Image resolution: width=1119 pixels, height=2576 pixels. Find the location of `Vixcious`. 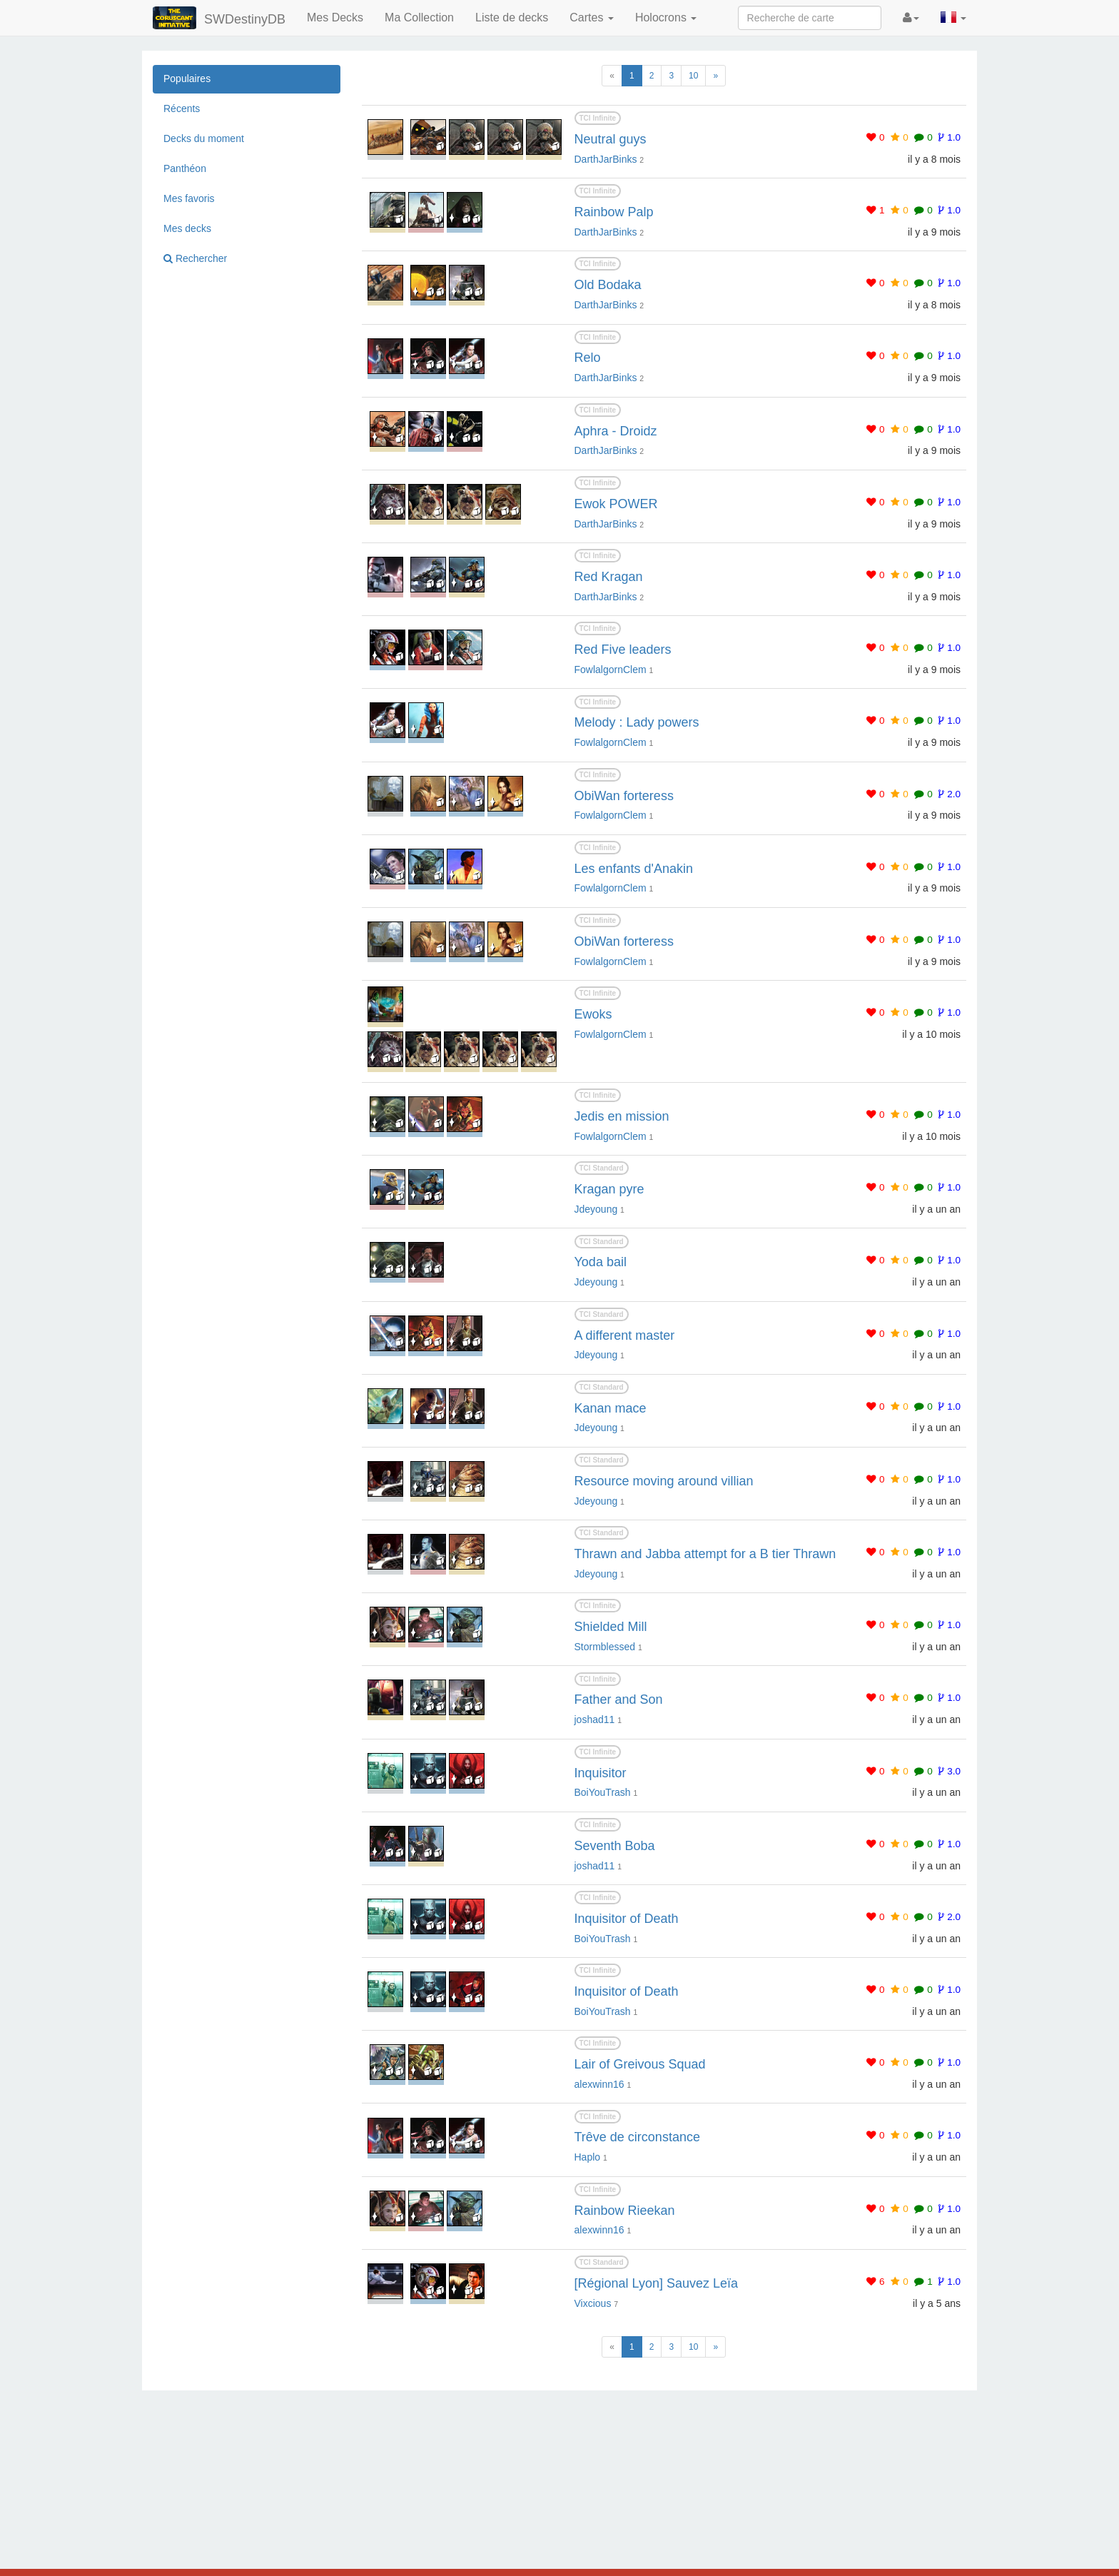

Vixcious is located at coordinates (593, 2303).